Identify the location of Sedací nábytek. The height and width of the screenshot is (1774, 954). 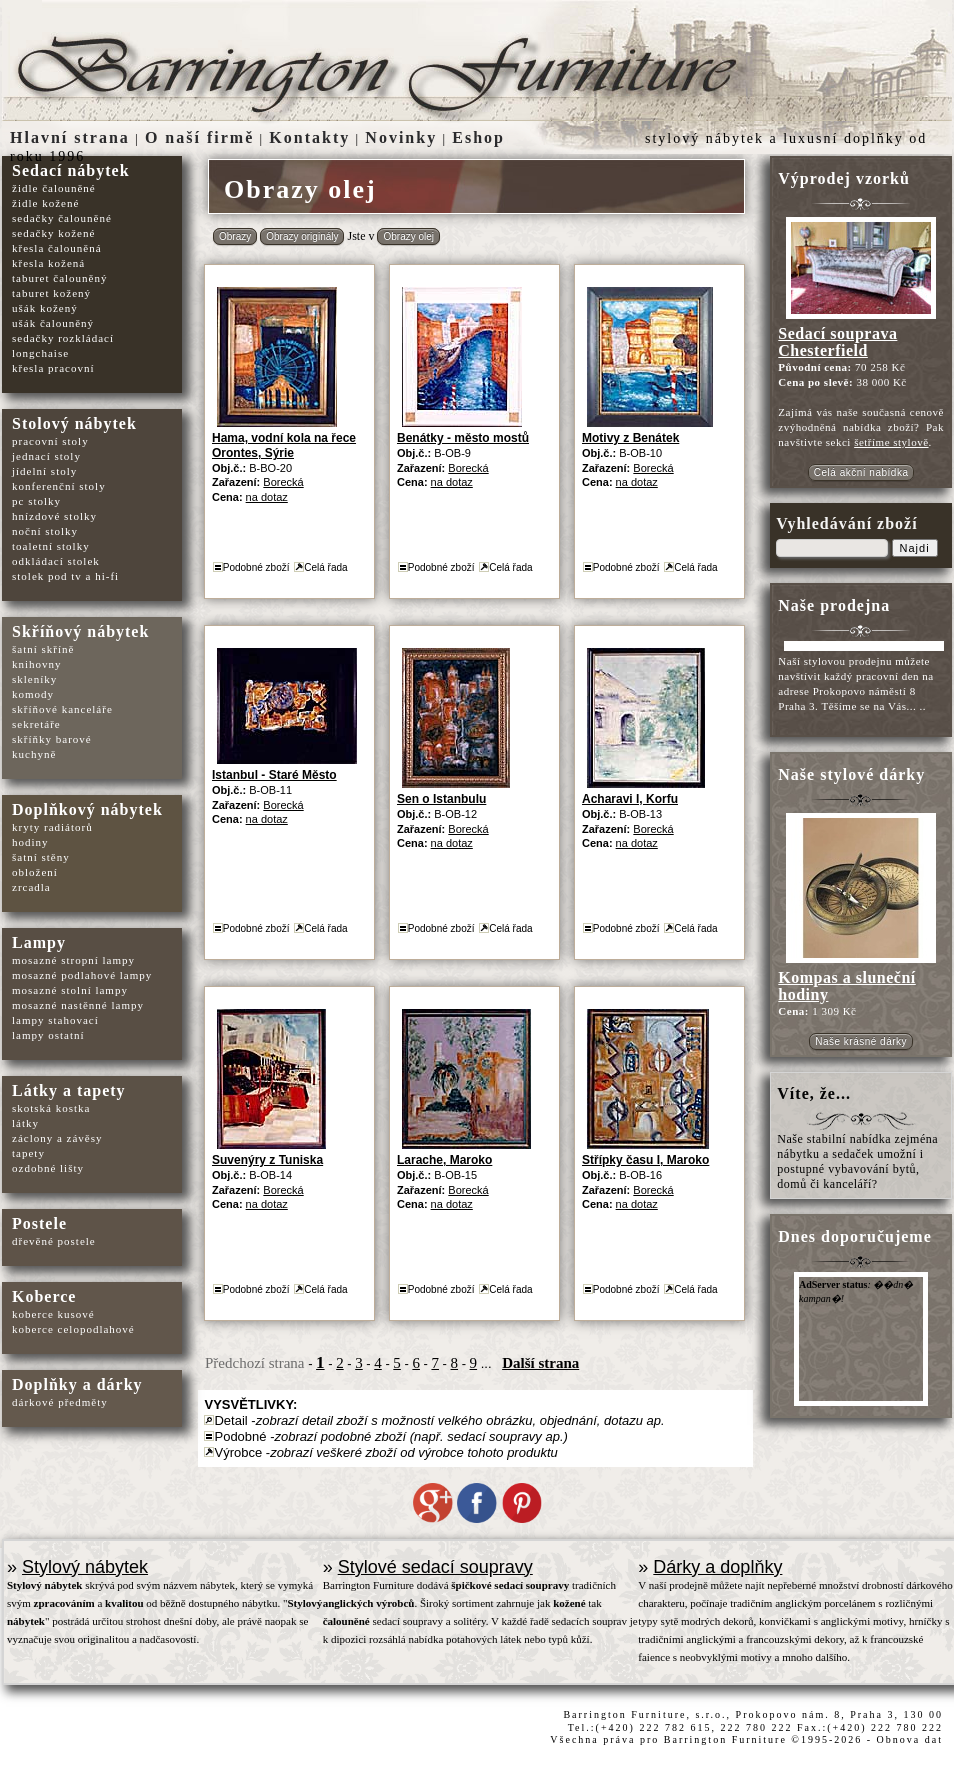
(71, 170).